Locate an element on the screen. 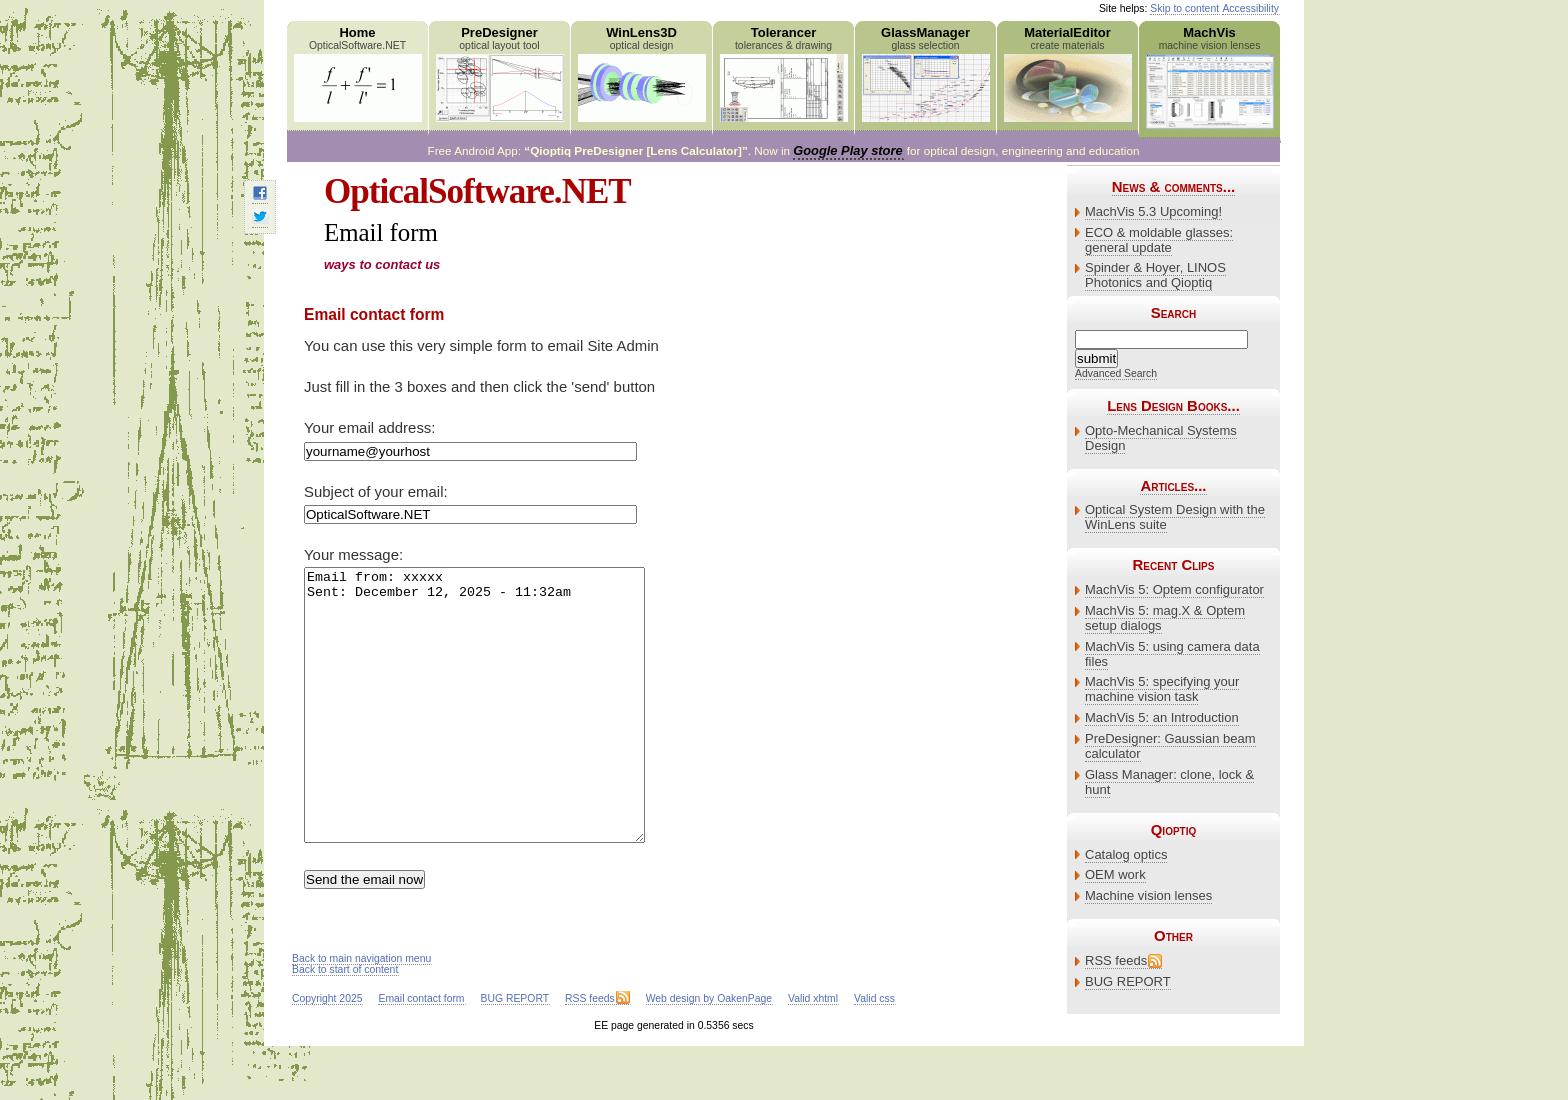 The image size is (1568, 1100). MachVis 5: mag.X & Optem setup dialogs is located at coordinates (1165, 618).